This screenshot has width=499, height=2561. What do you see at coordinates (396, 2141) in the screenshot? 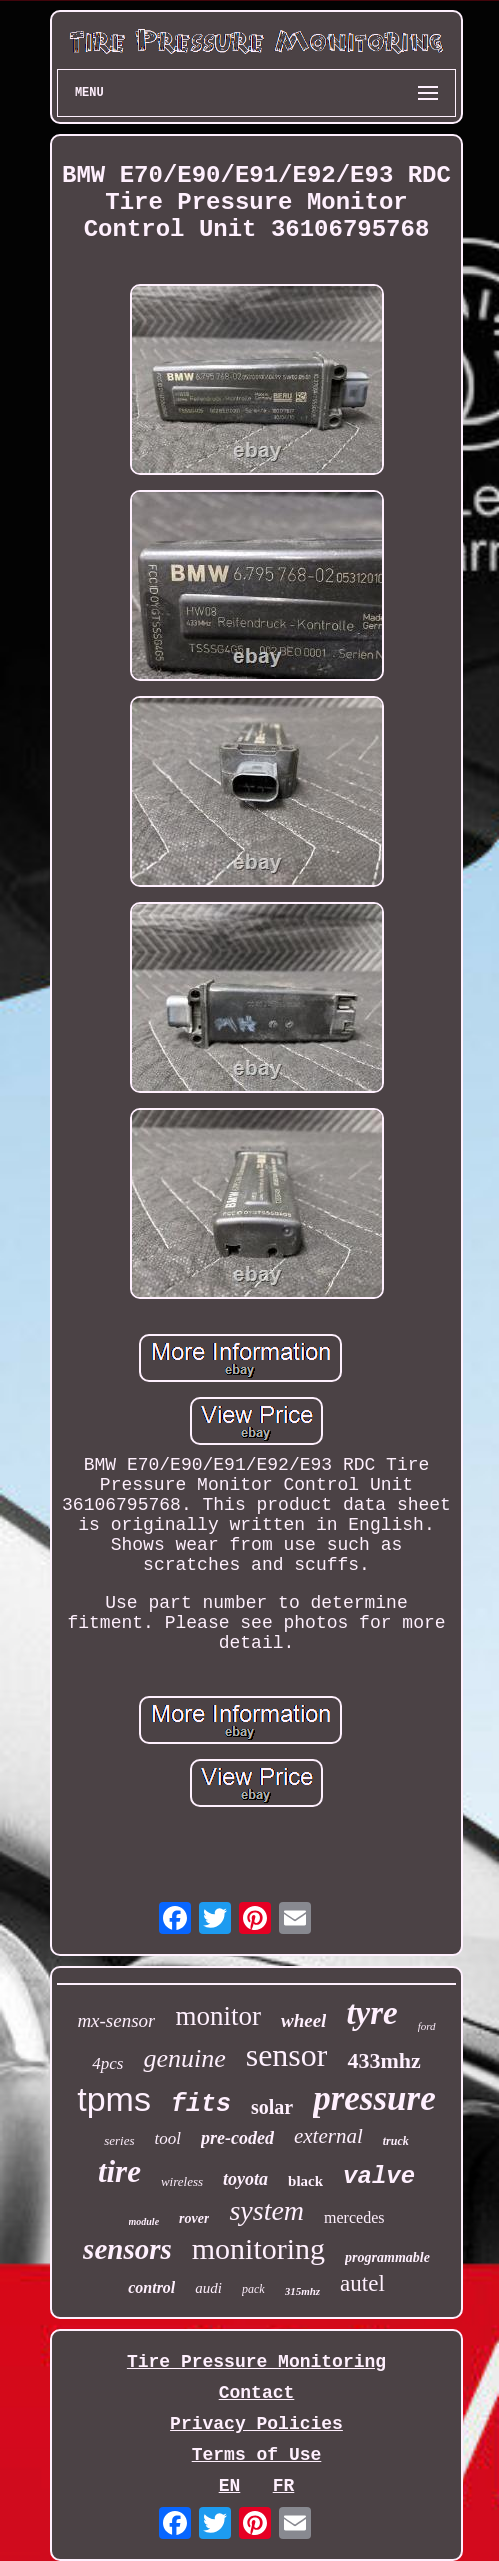
I see `truck` at bounding box center [396, 2141].